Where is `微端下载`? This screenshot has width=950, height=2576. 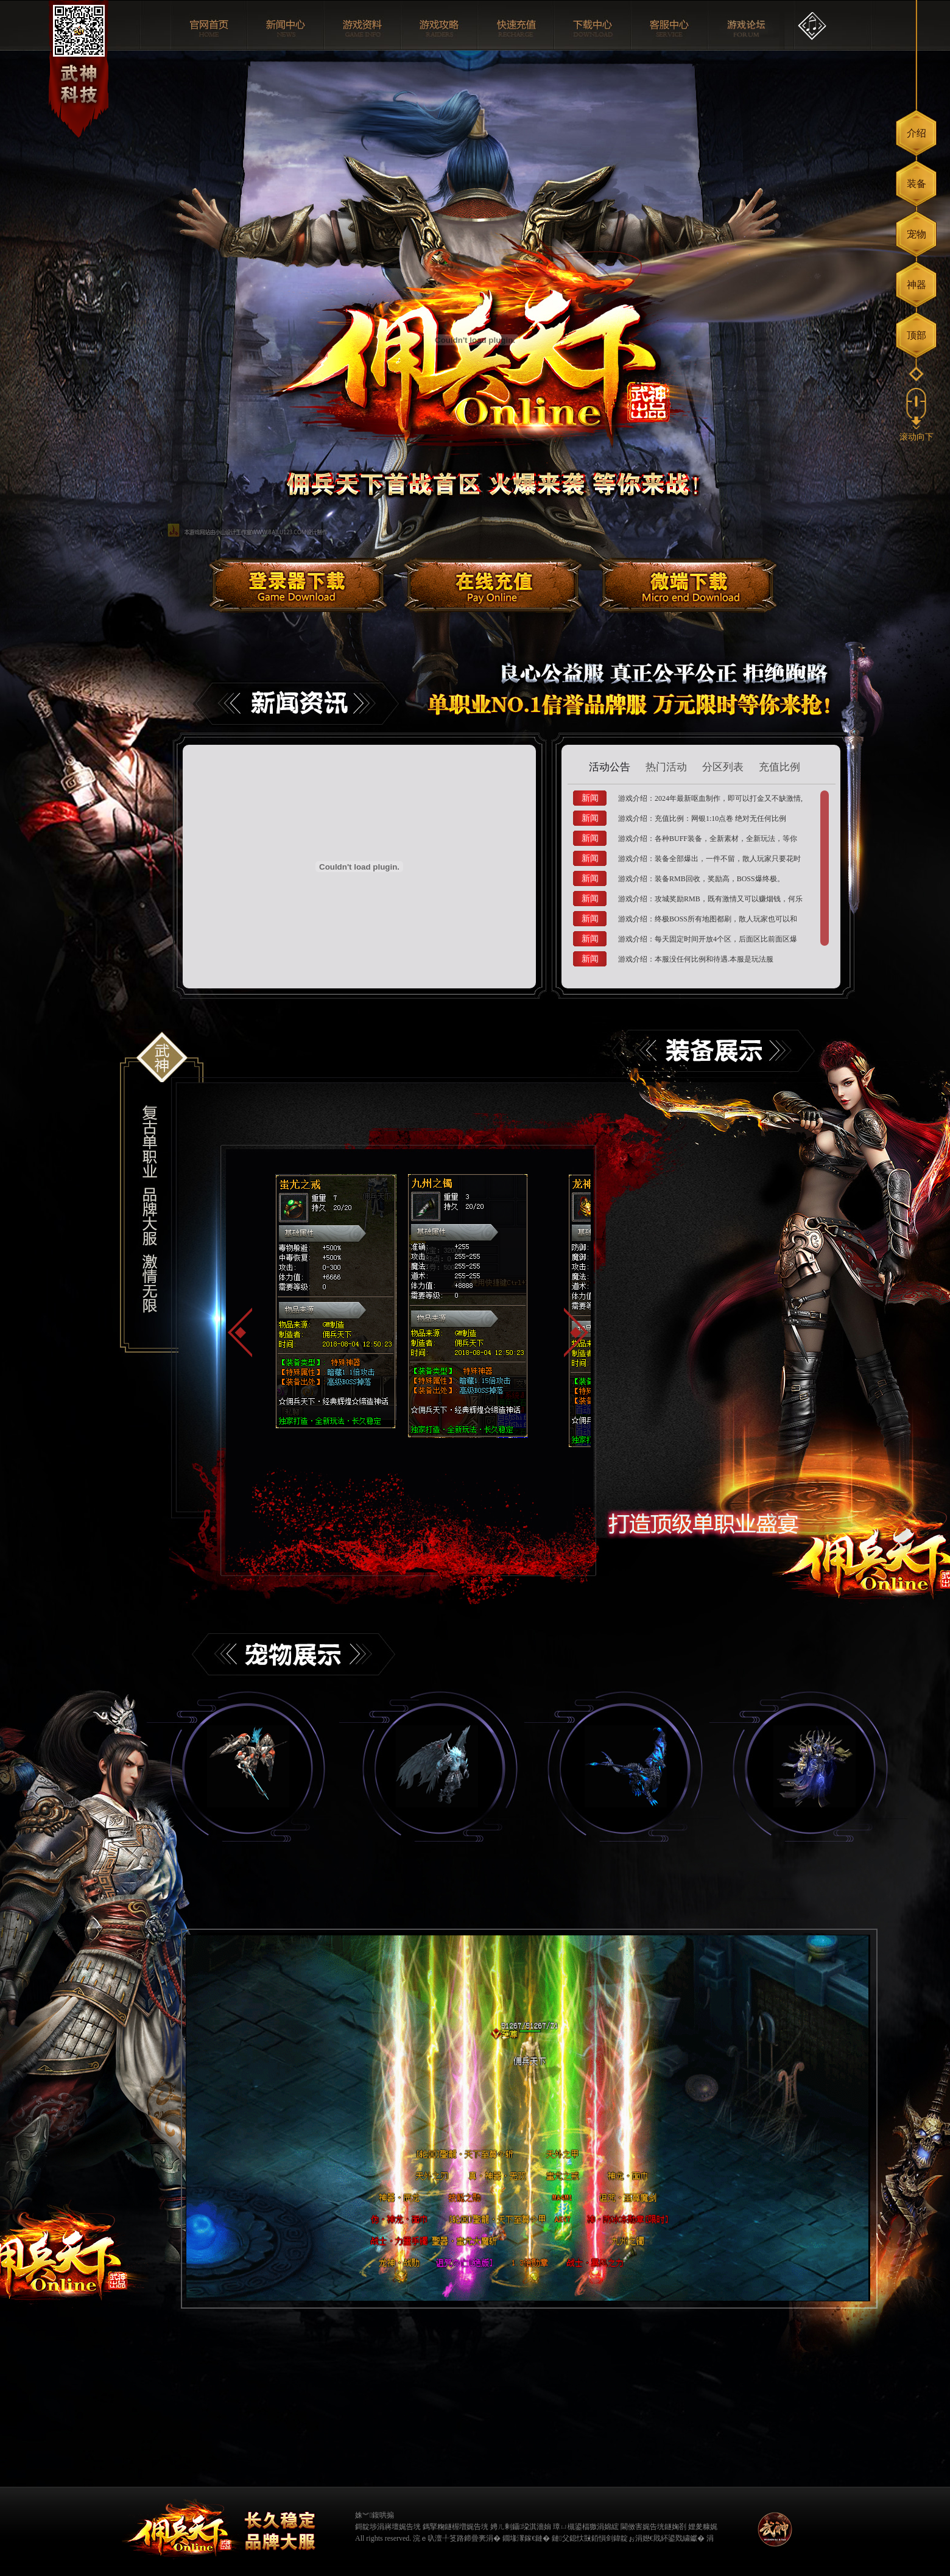
微端下载 is located at coordinates (688, 581).